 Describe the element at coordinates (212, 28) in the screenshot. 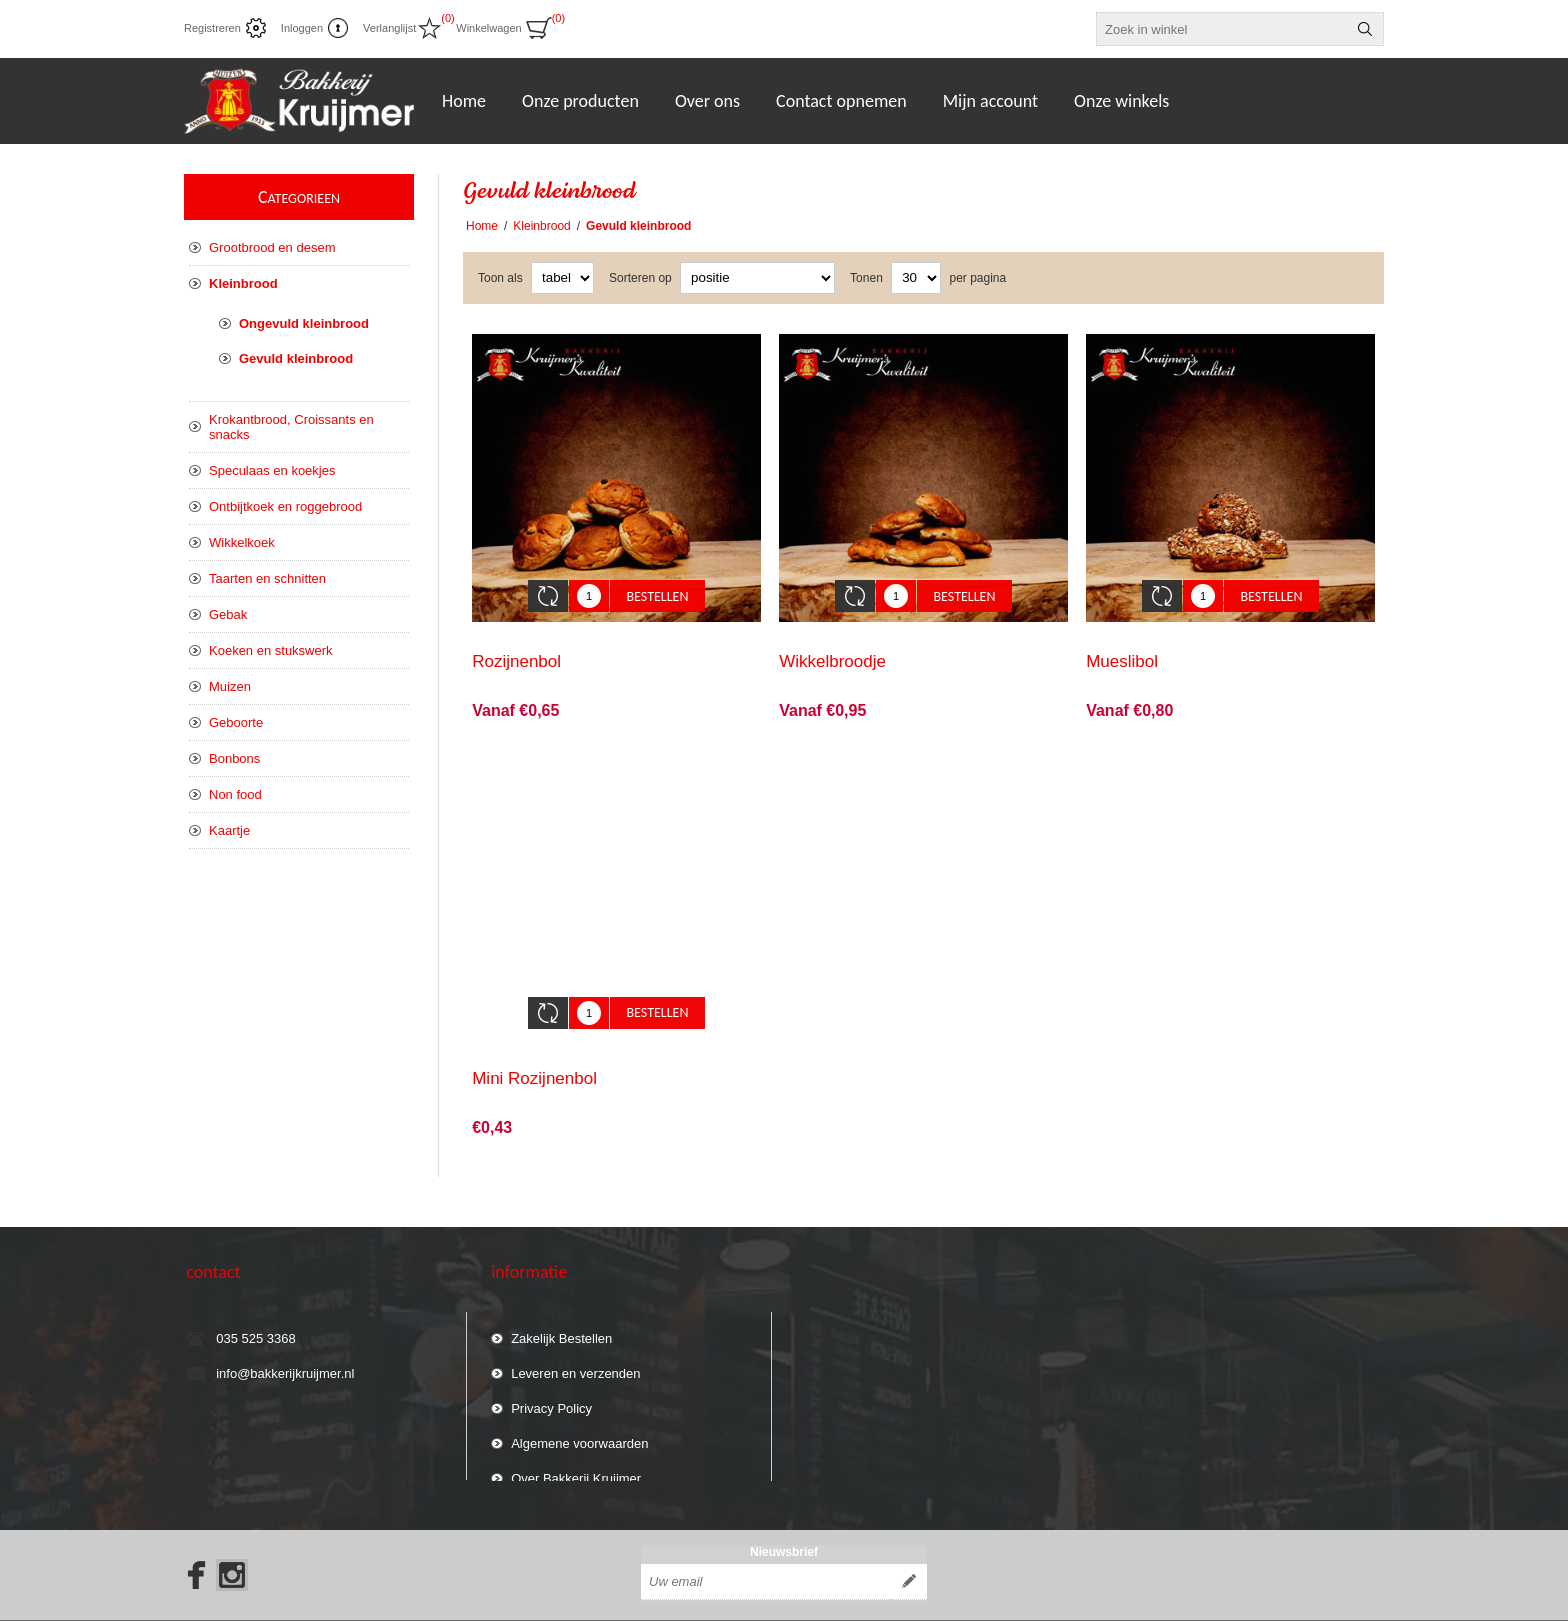

I see `Registreren` at that location.